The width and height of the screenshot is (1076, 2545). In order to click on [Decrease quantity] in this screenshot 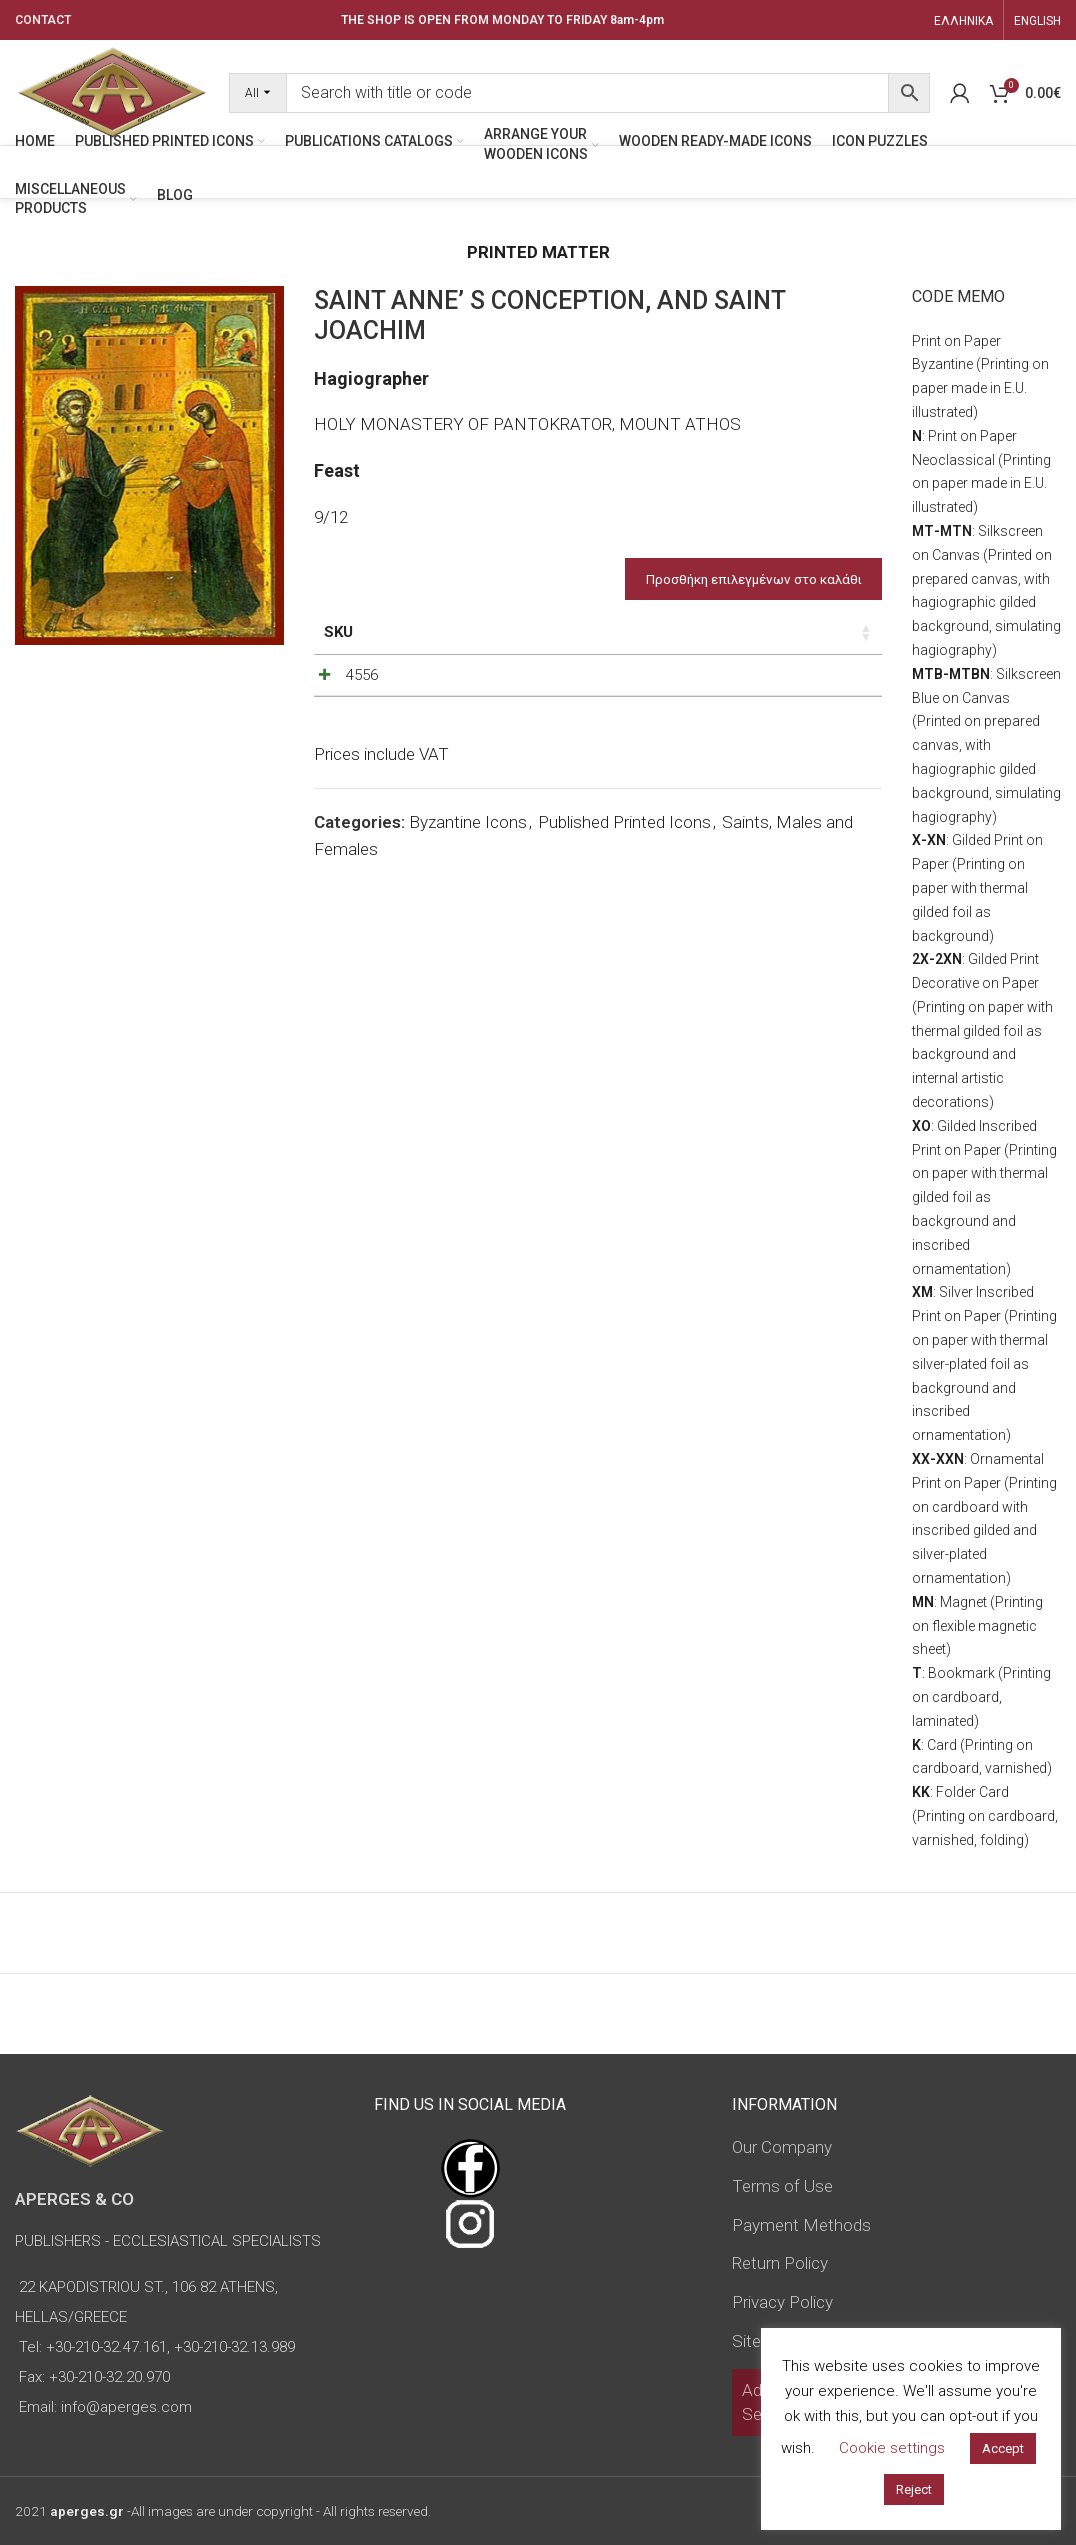, I will do `click(757, 702)`.